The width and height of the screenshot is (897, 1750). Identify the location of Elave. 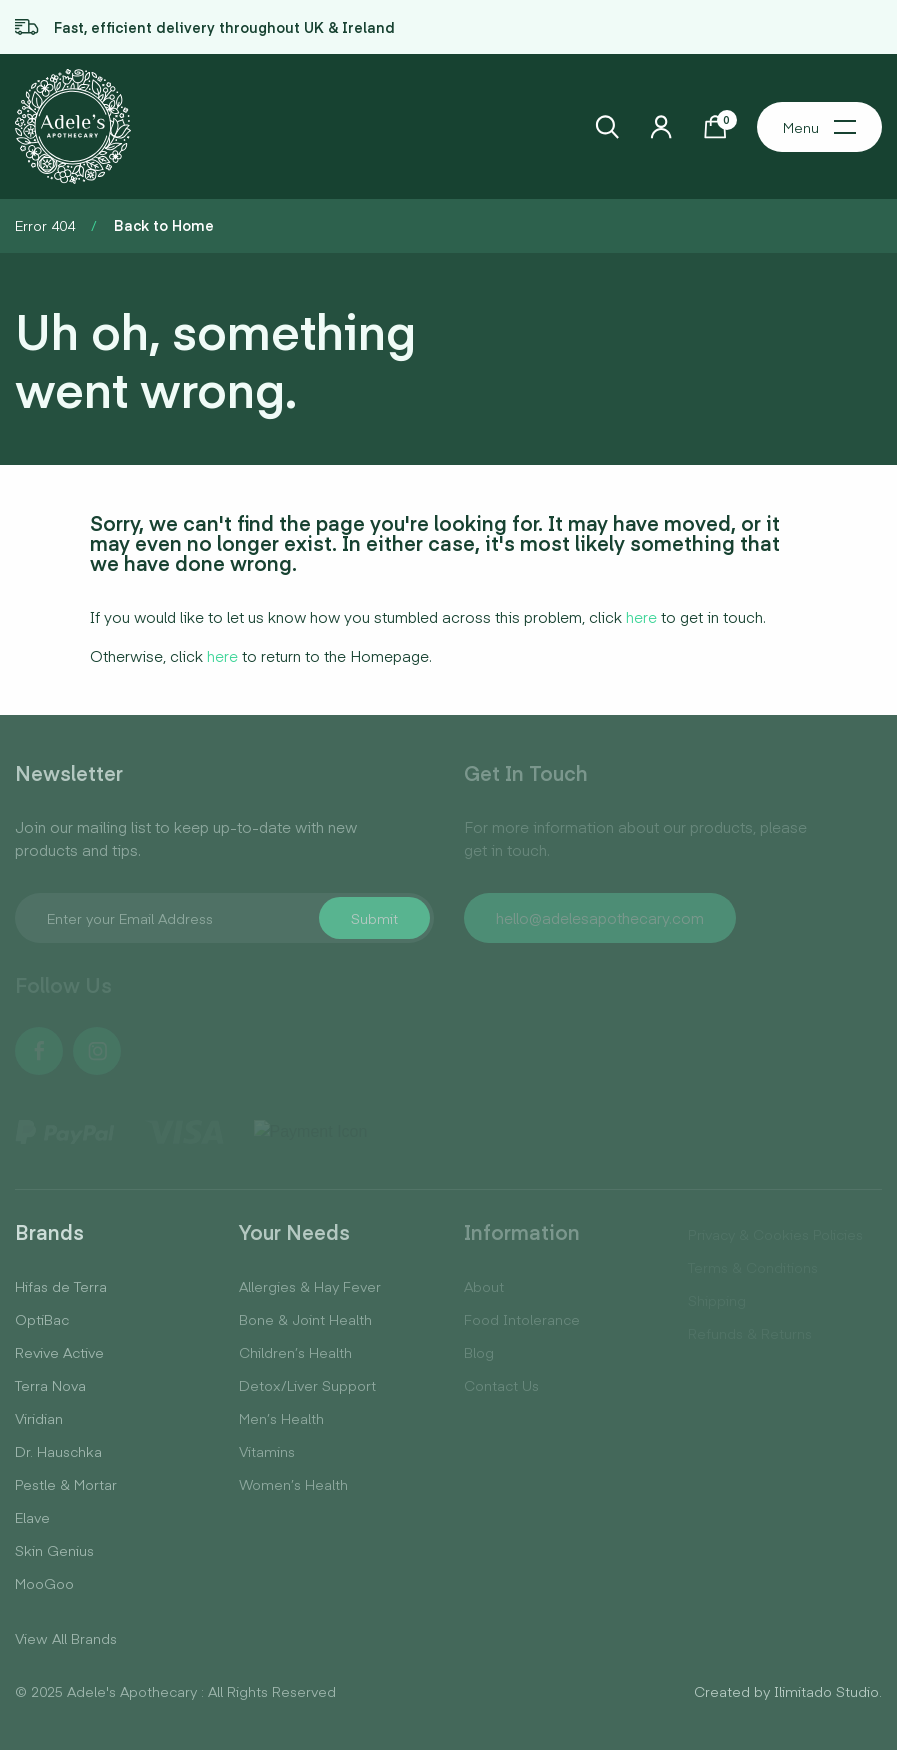
(32, 1517).